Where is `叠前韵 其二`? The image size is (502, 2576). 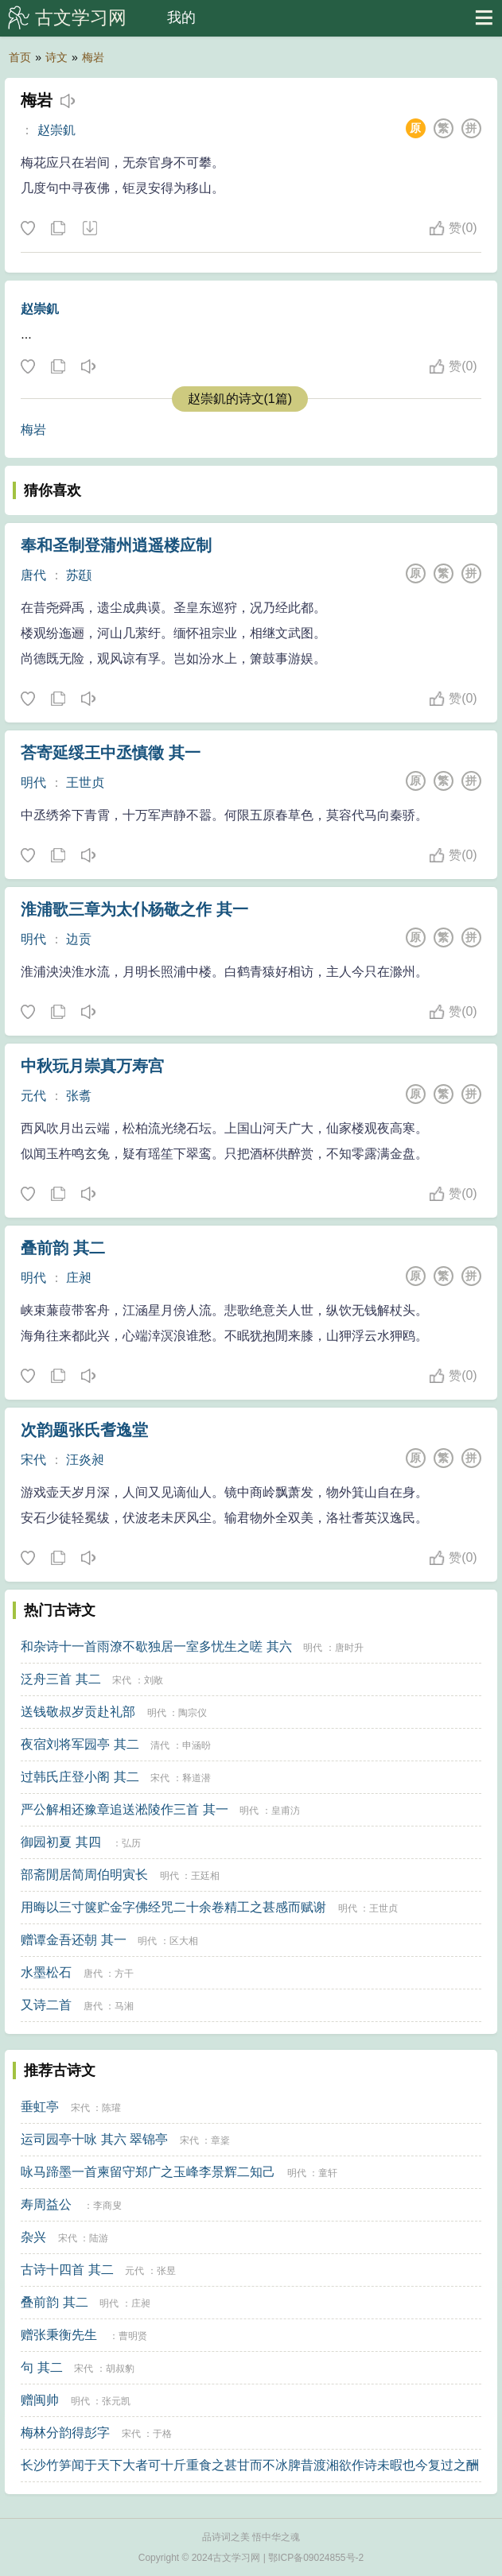
叠前韵 其二 is located at coordinates (63, 1248).